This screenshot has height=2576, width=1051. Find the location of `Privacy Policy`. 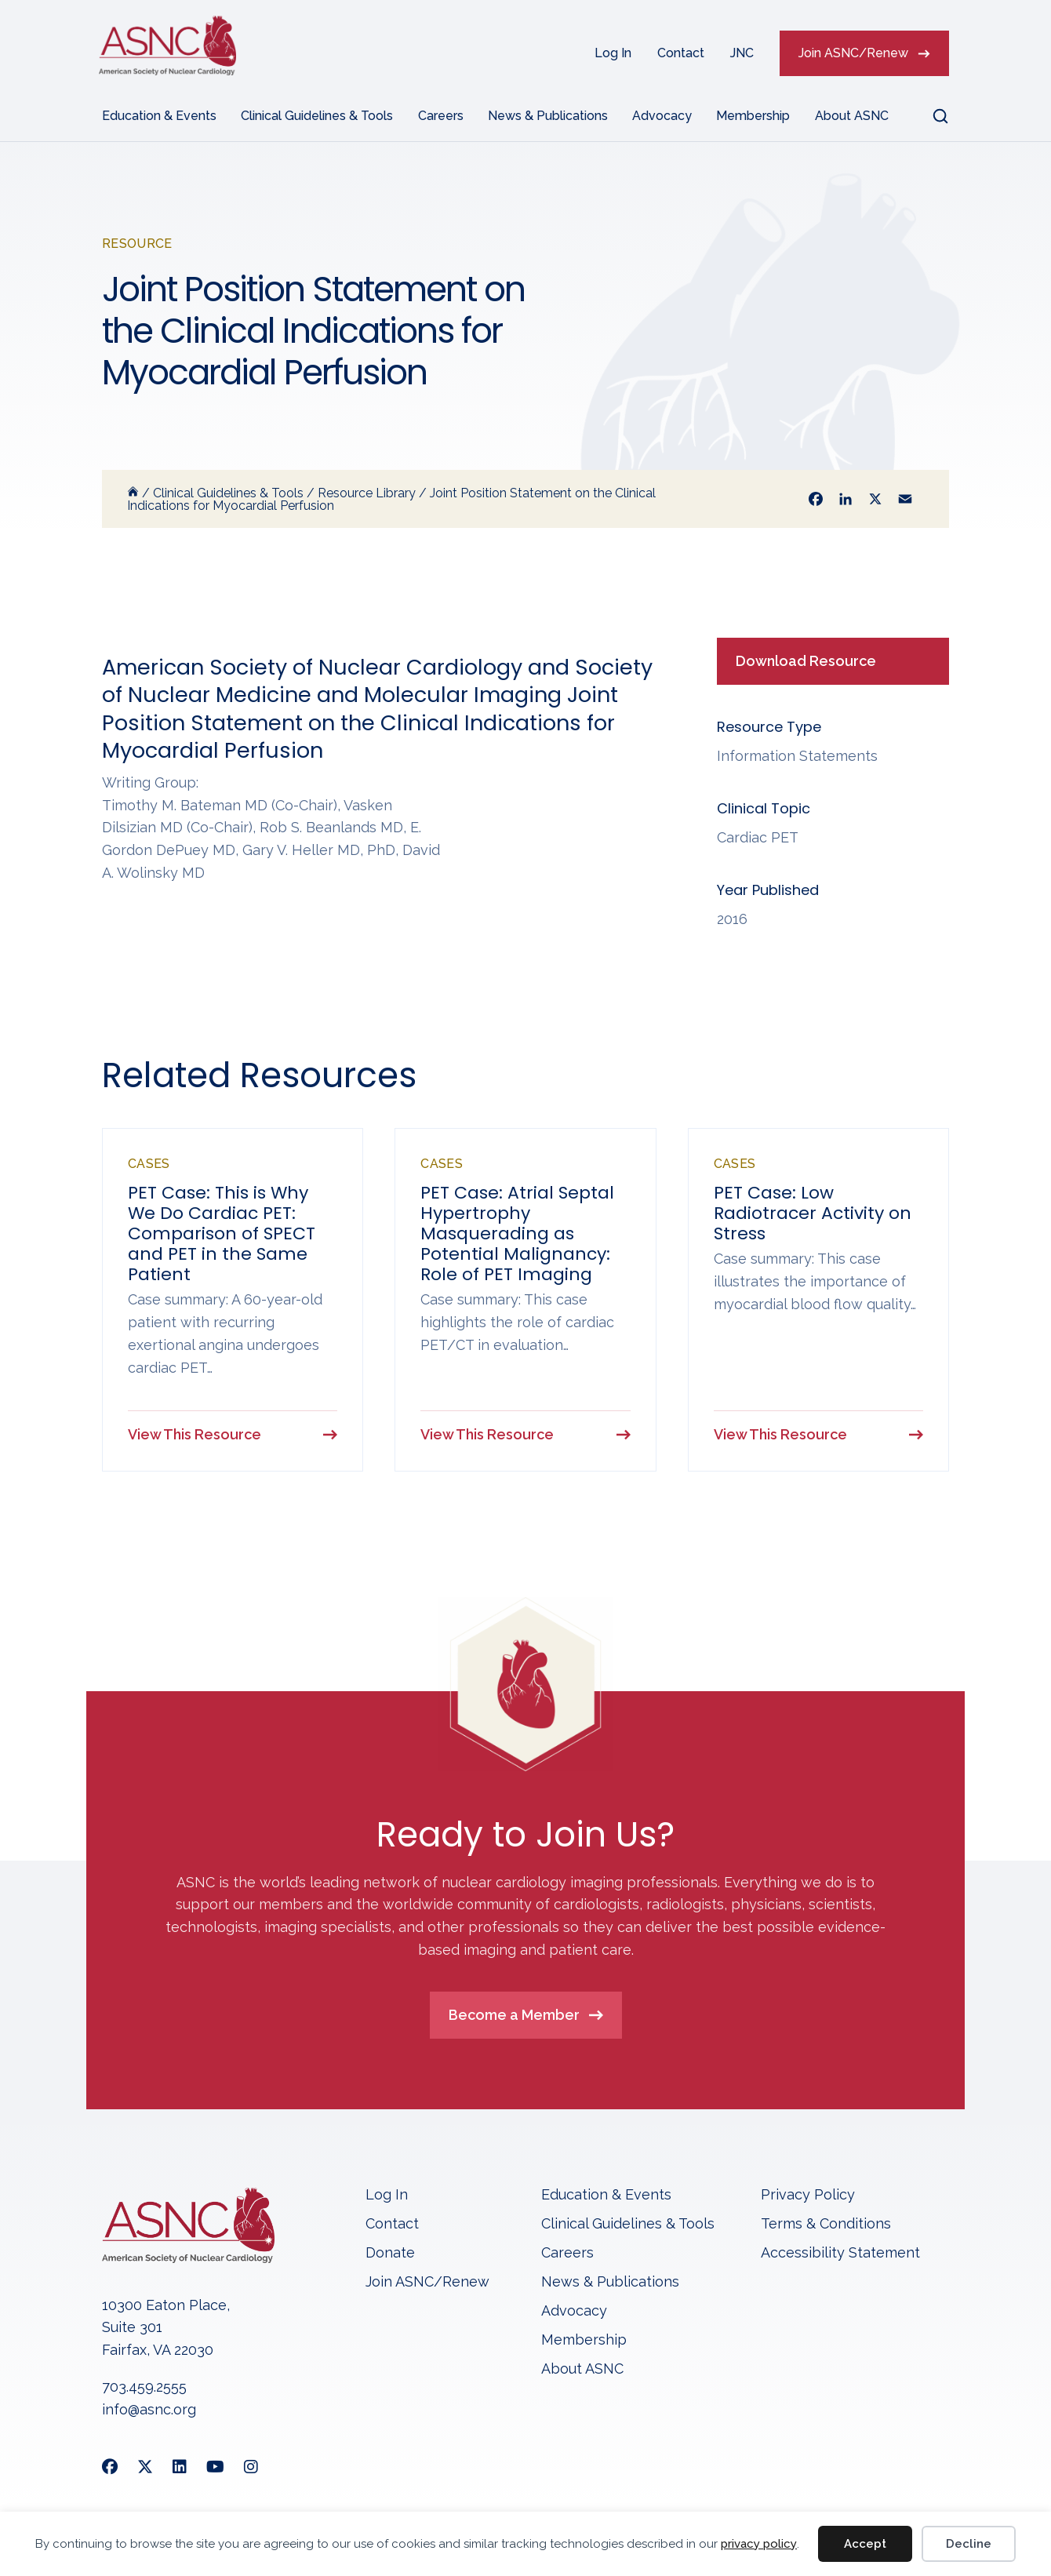

Privacy Policy is located at coordinates (808, 2196).